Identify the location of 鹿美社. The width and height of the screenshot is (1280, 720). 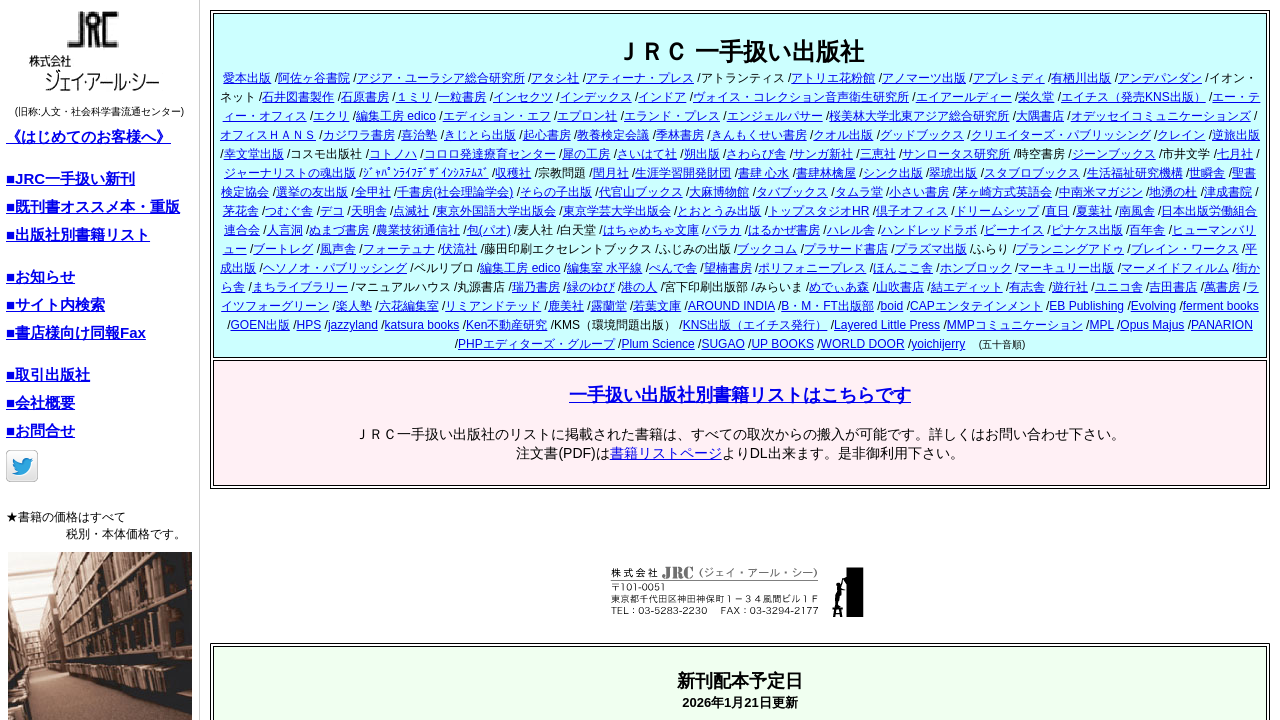
(566, 306).